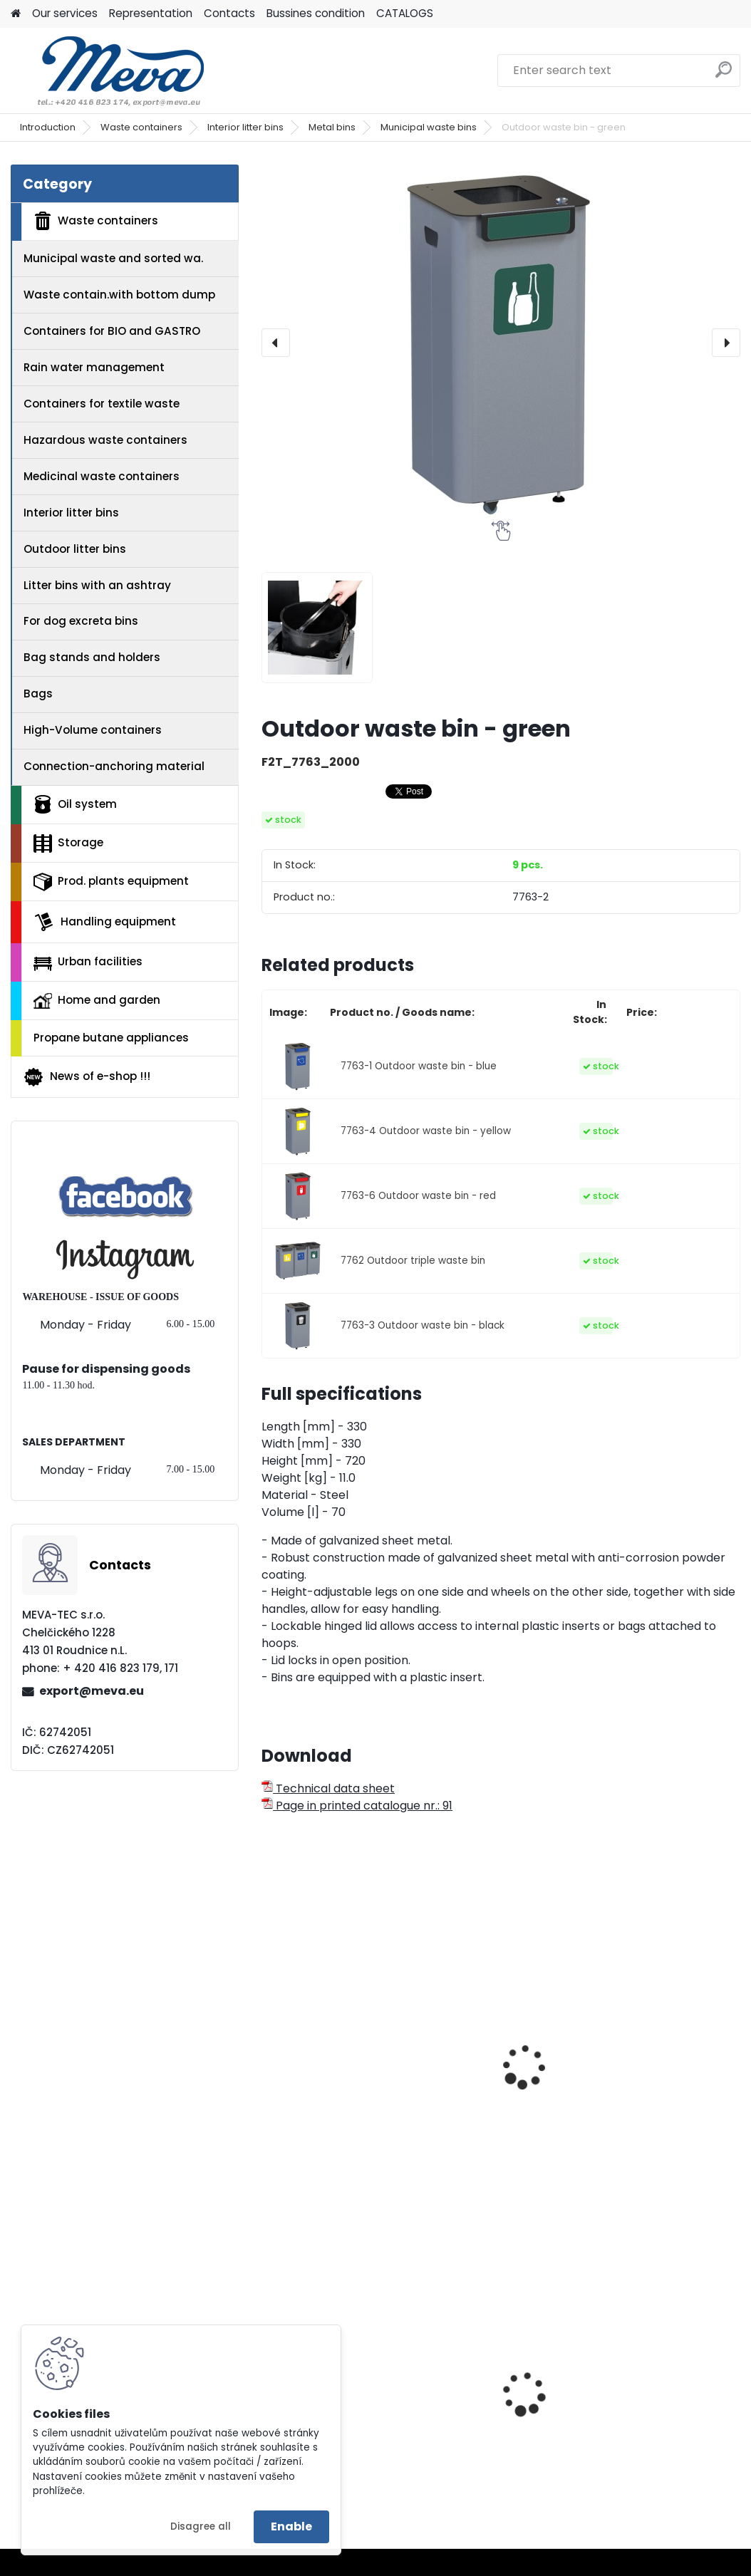 The image size is (751, 2576). I want to click on Waste bins - URBA PLUS green, so click(500, 2038).